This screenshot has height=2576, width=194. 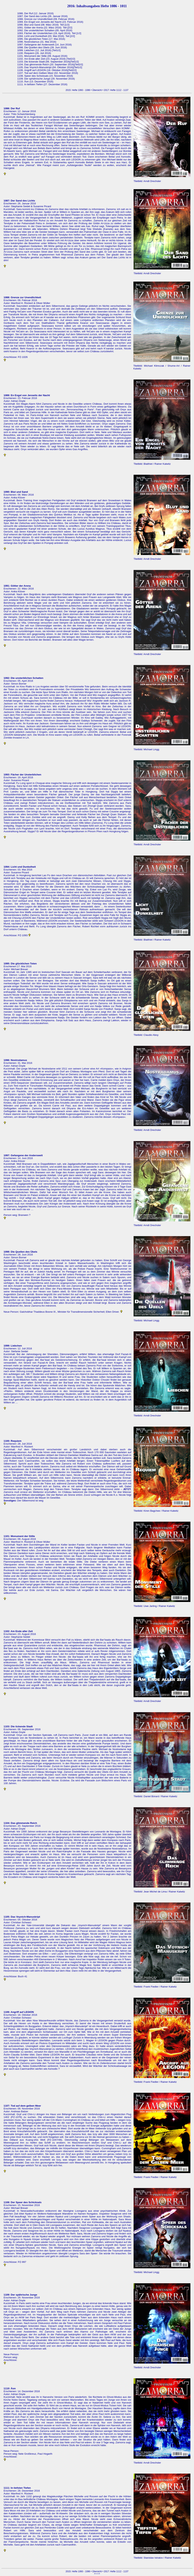 I want to click on Tod auf dem Gelben Meer (02. November 2016), so click(x=51, y=73).